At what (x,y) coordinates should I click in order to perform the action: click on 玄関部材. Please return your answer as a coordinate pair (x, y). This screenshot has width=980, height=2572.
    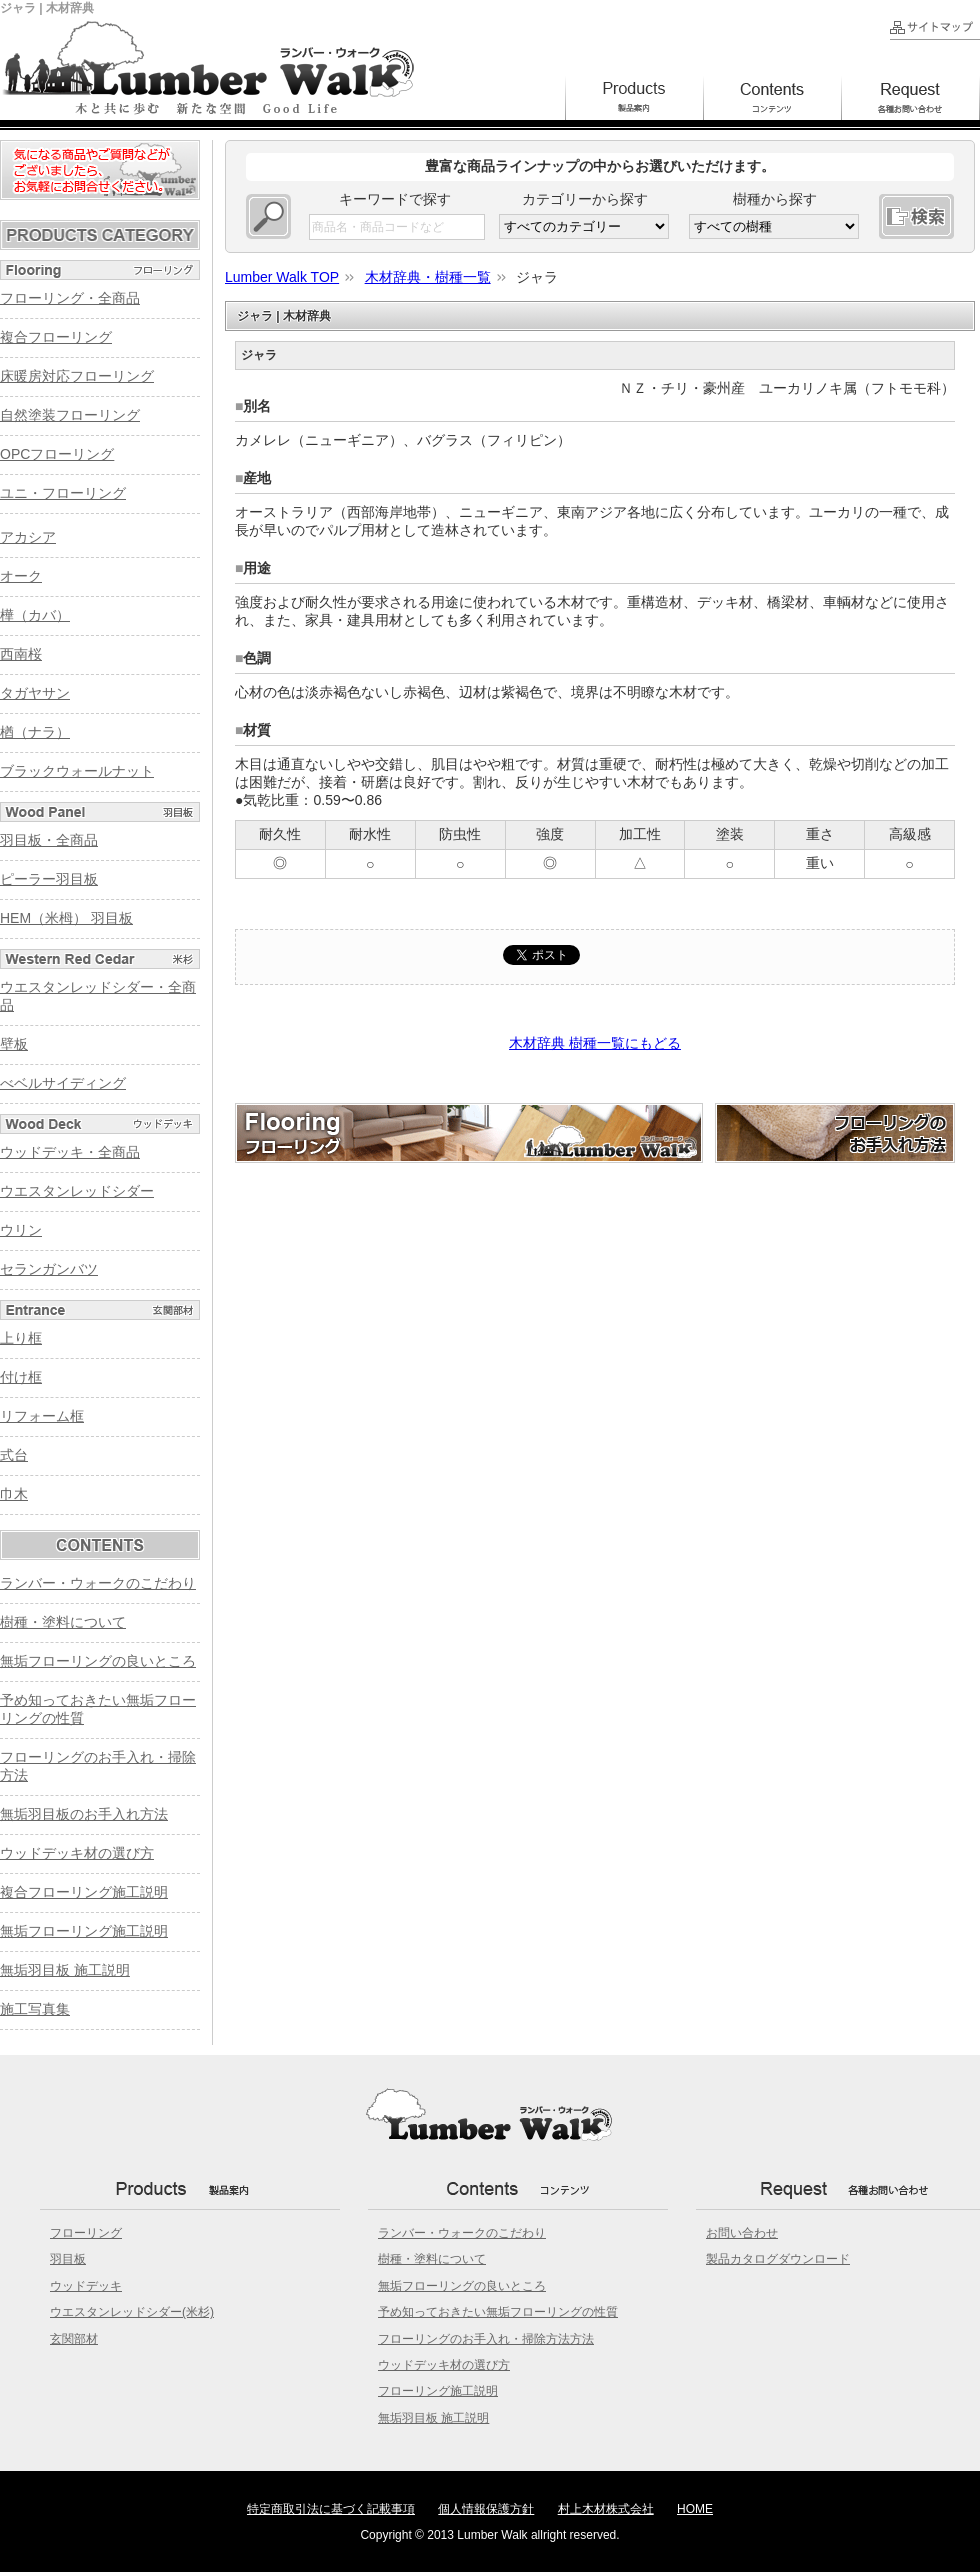
    Looking at the image, I should click on (74, 2339).